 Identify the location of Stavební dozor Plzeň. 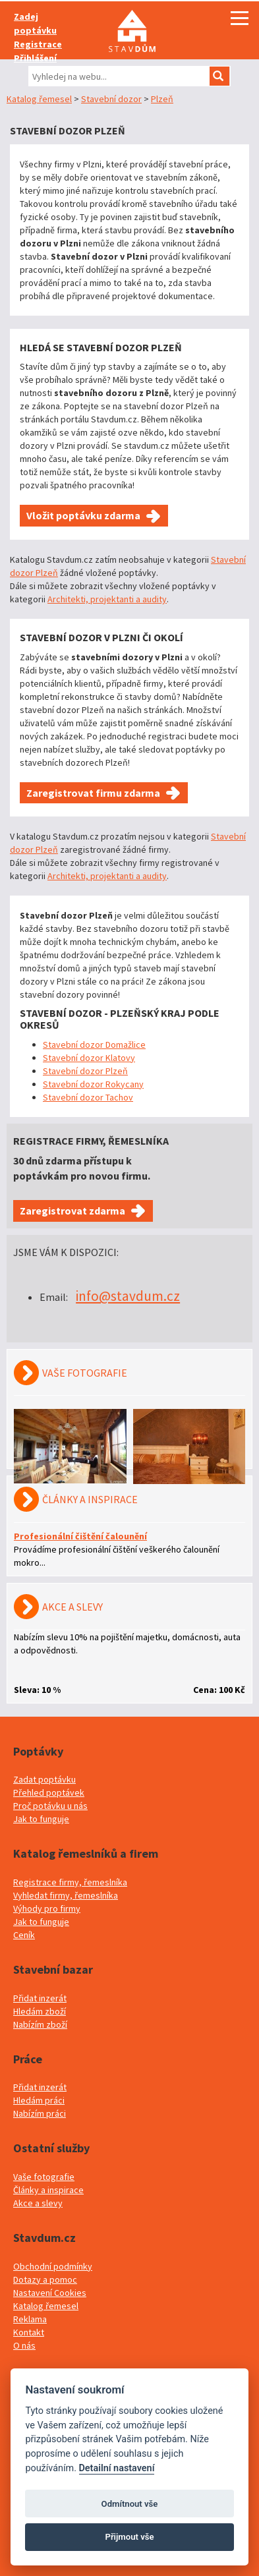
(85, 1071).